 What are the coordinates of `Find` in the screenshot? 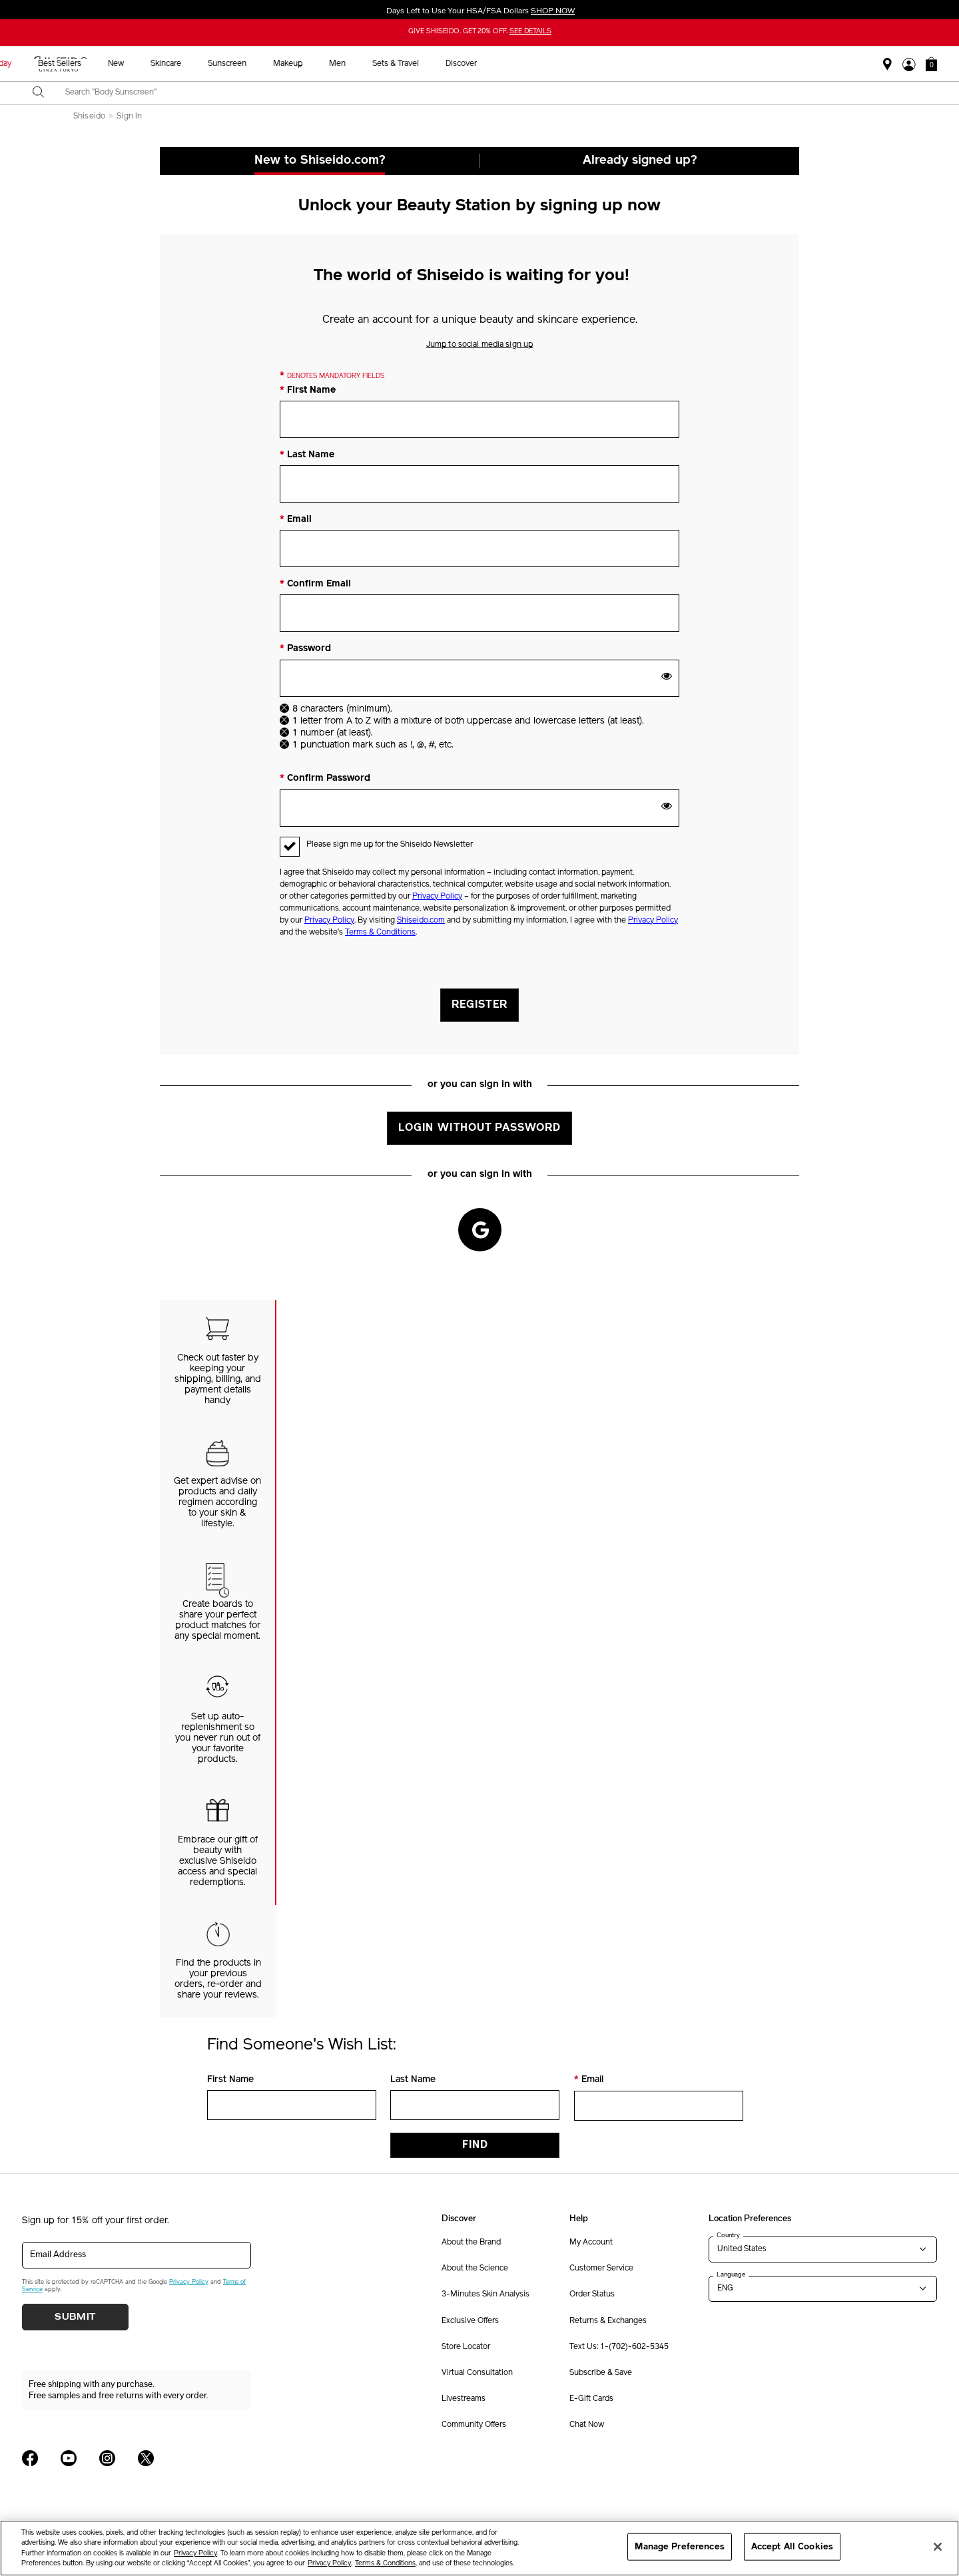 It's located at (475, 2145).